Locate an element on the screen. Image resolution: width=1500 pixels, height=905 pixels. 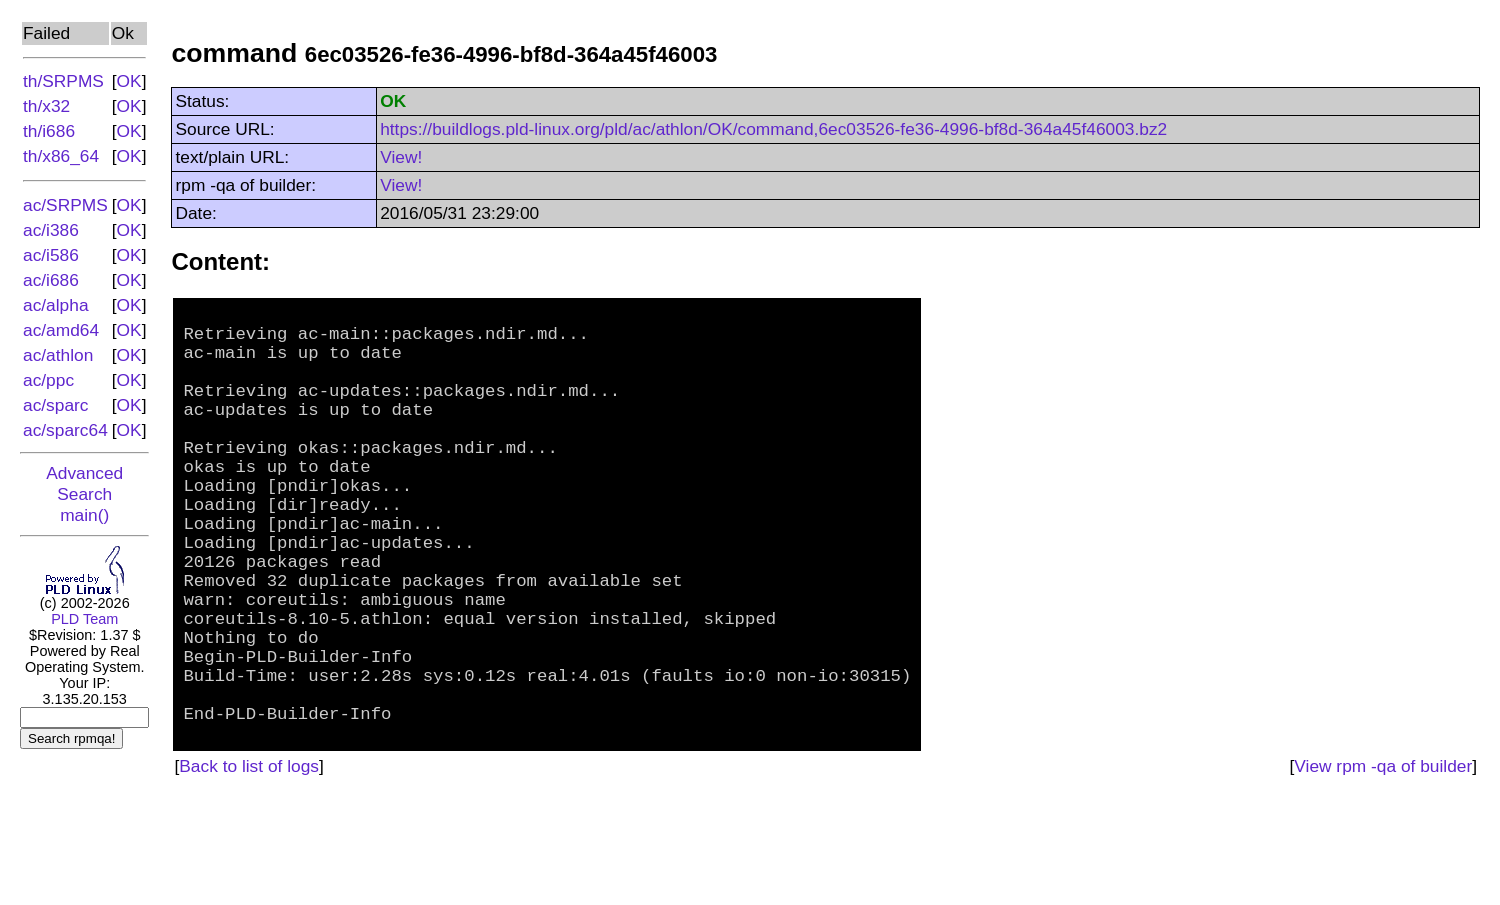
ac/SRPMS is located at coordinates (65, 205).